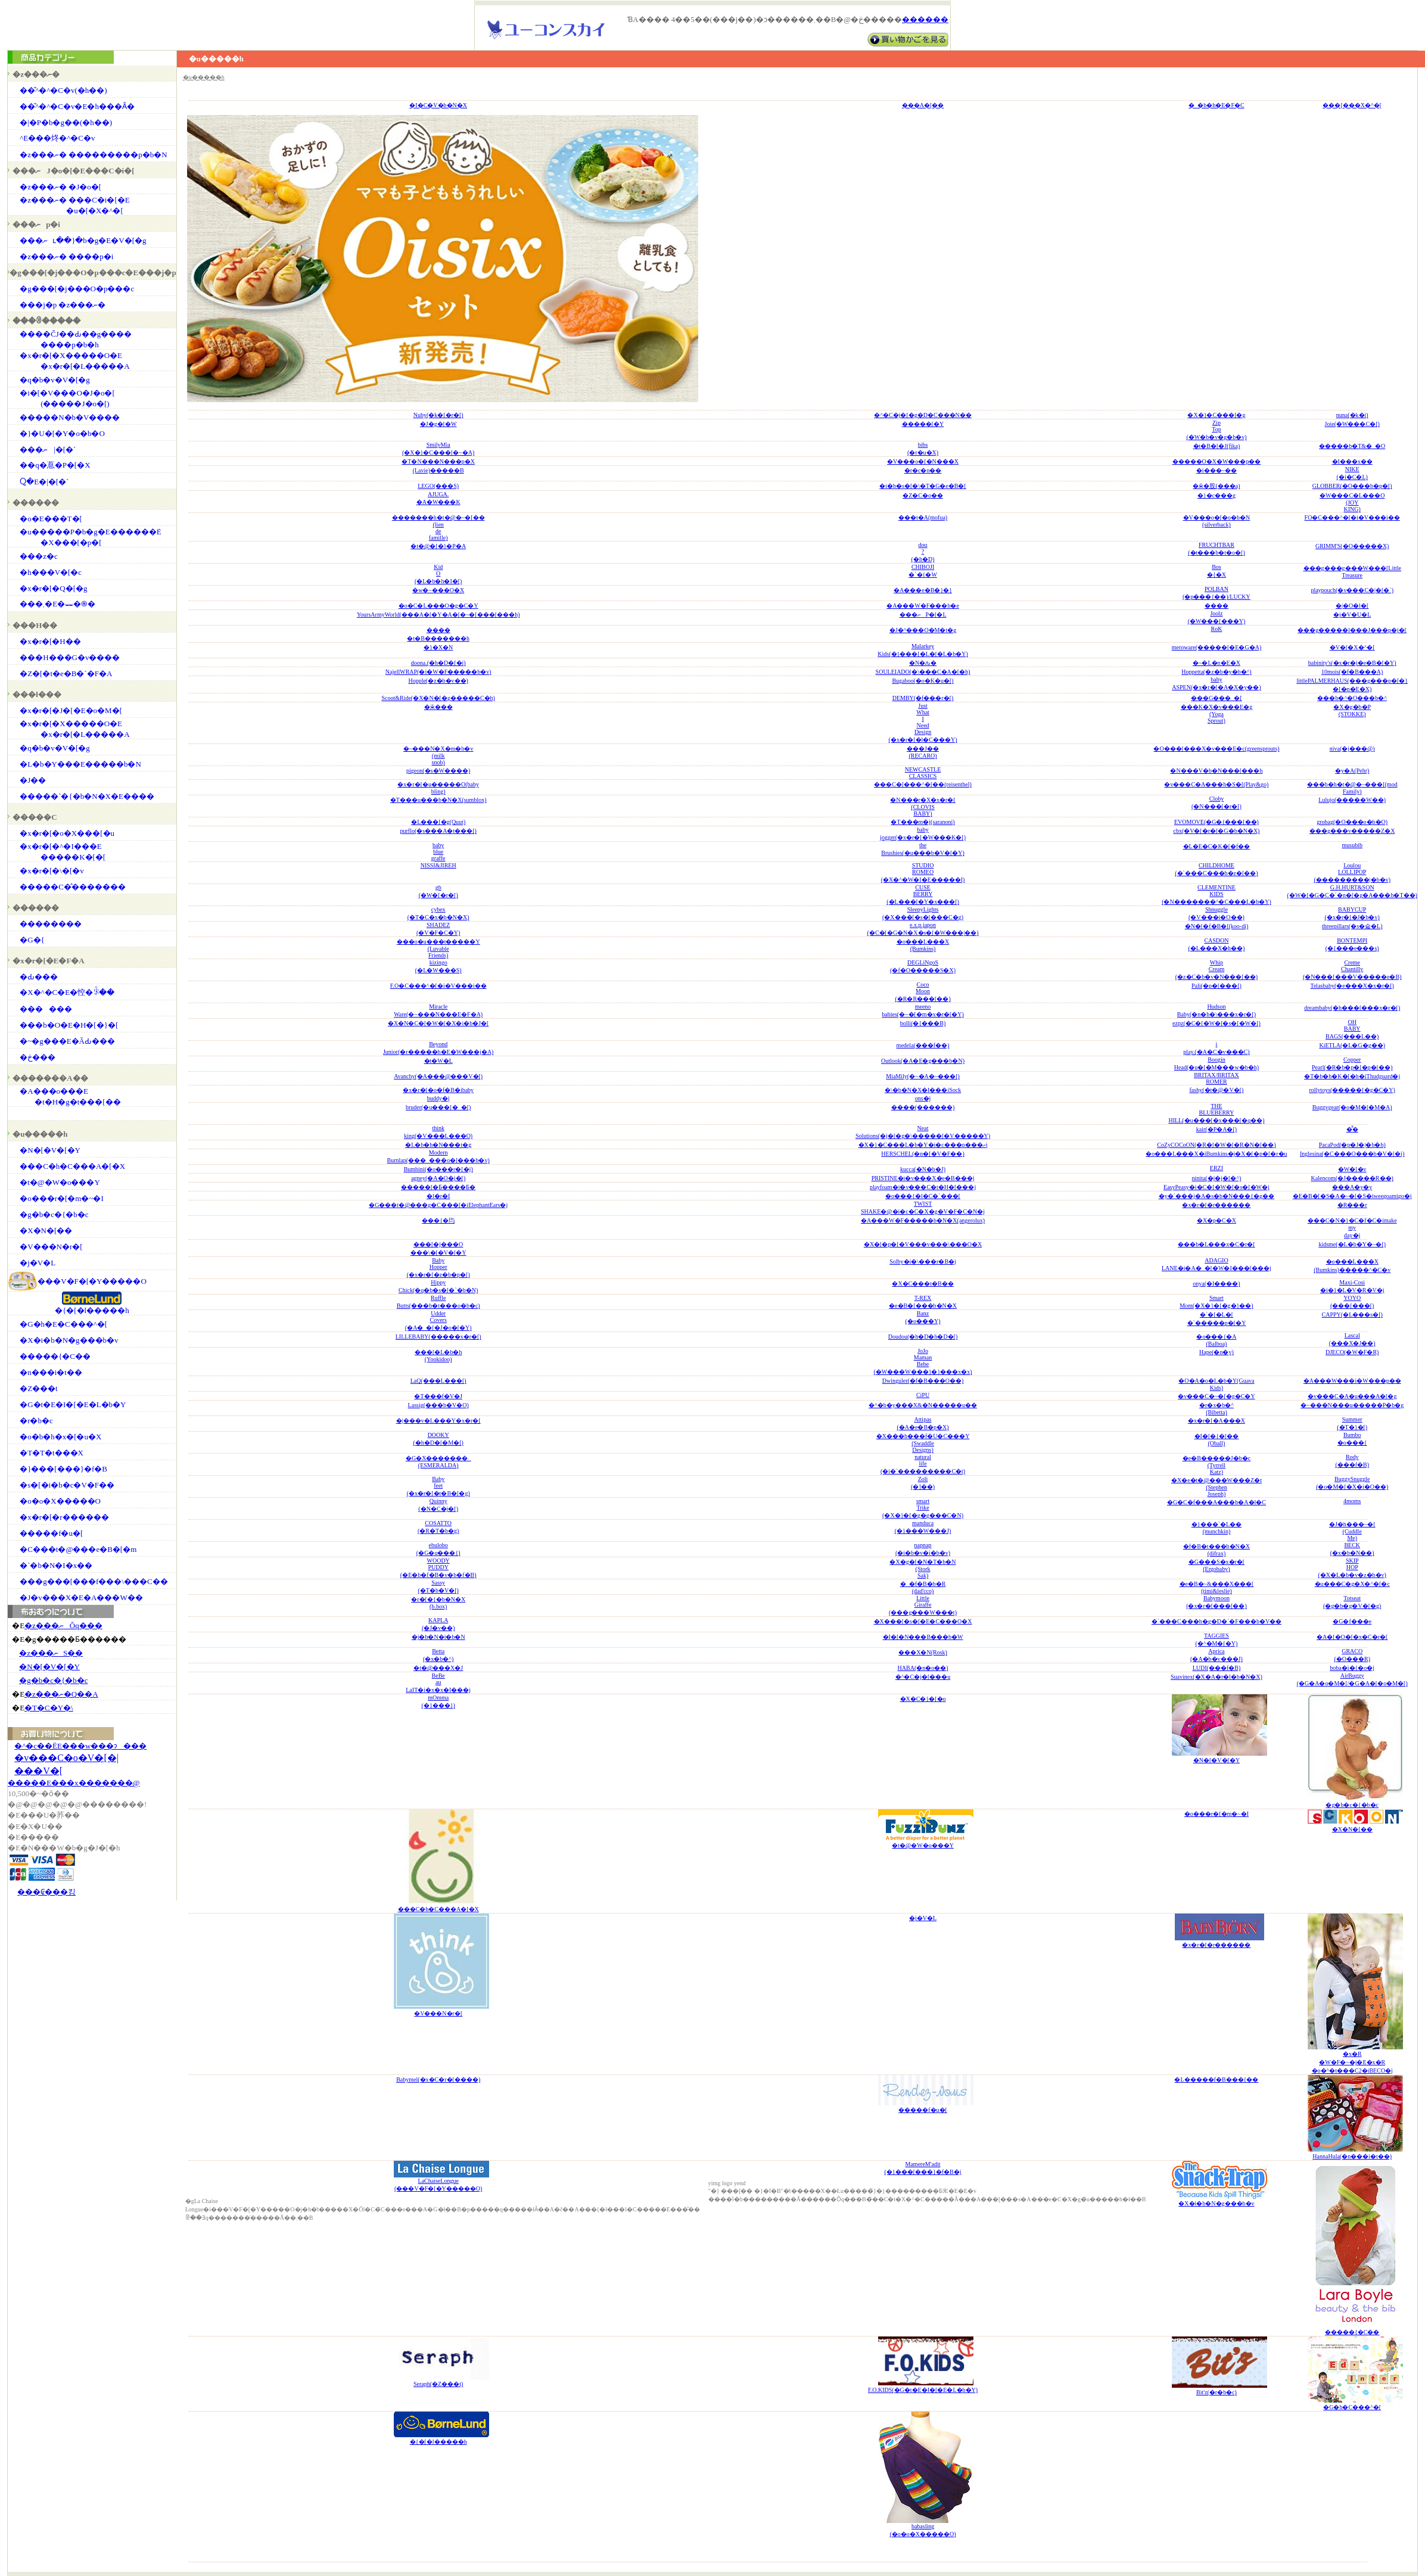  What do you see at coordinates (438, 1355) in the screenshot?
I see `���[�L�b�h(Yookidoo)` at bounding box center [438, 1355].